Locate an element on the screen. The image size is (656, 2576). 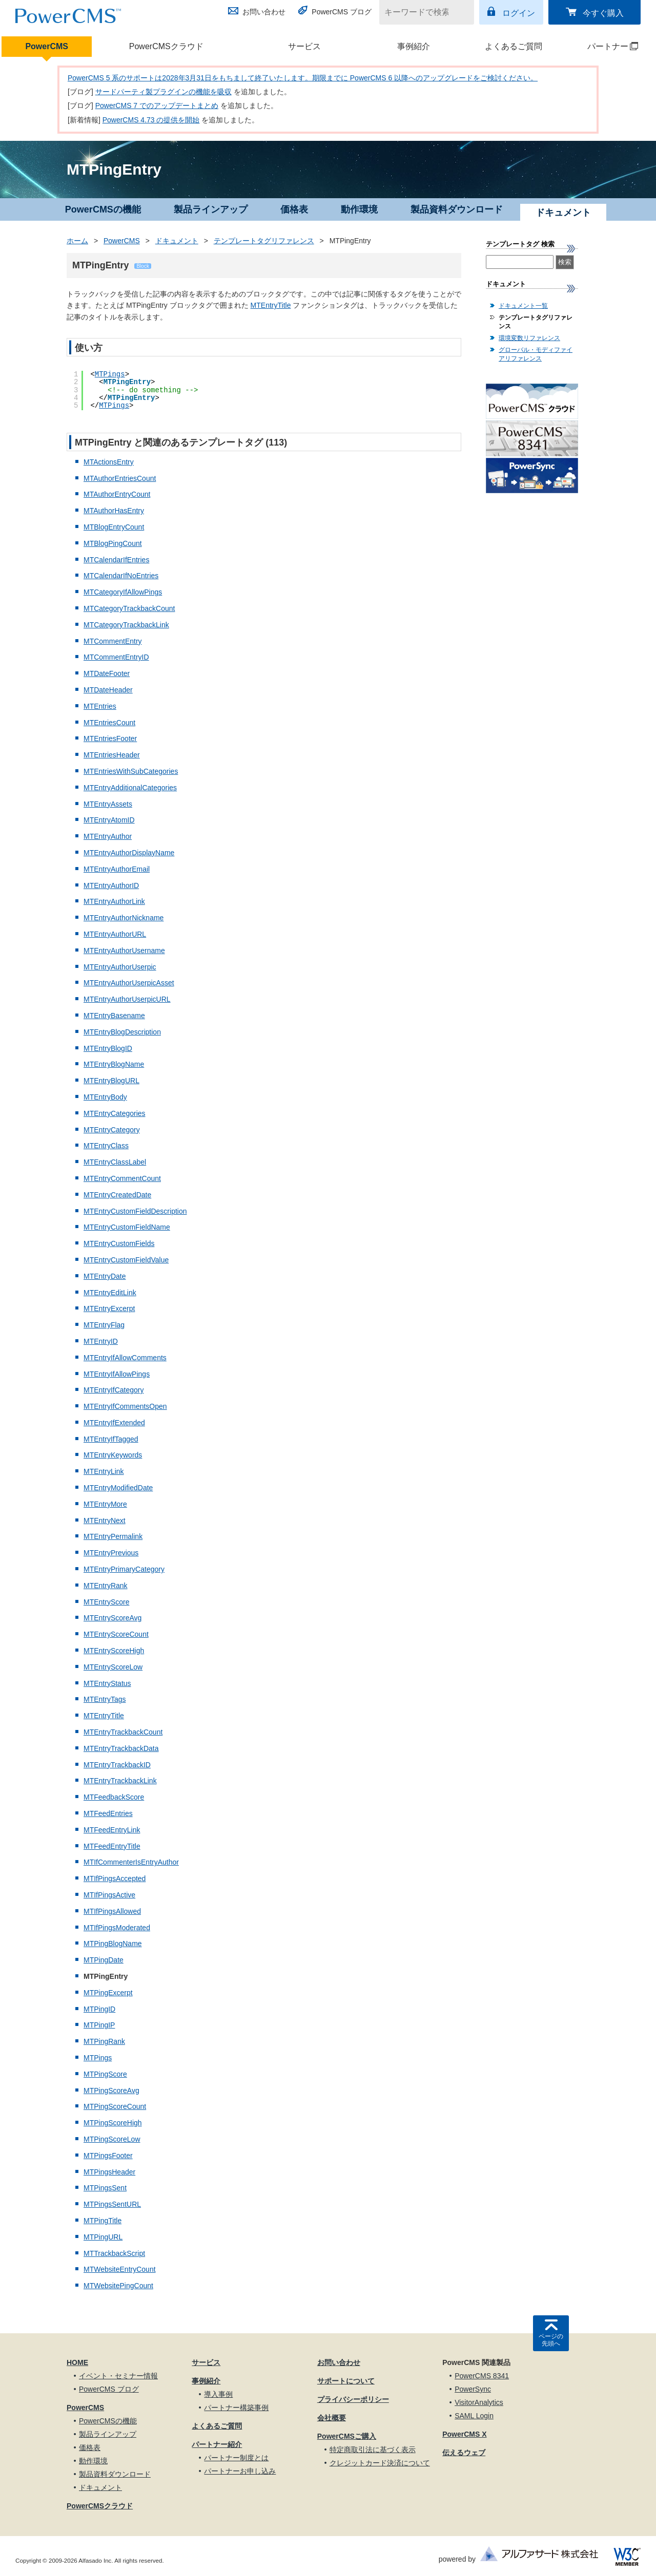
MTEntryAuthorUserpicURL is located at coordinates (127, 999).